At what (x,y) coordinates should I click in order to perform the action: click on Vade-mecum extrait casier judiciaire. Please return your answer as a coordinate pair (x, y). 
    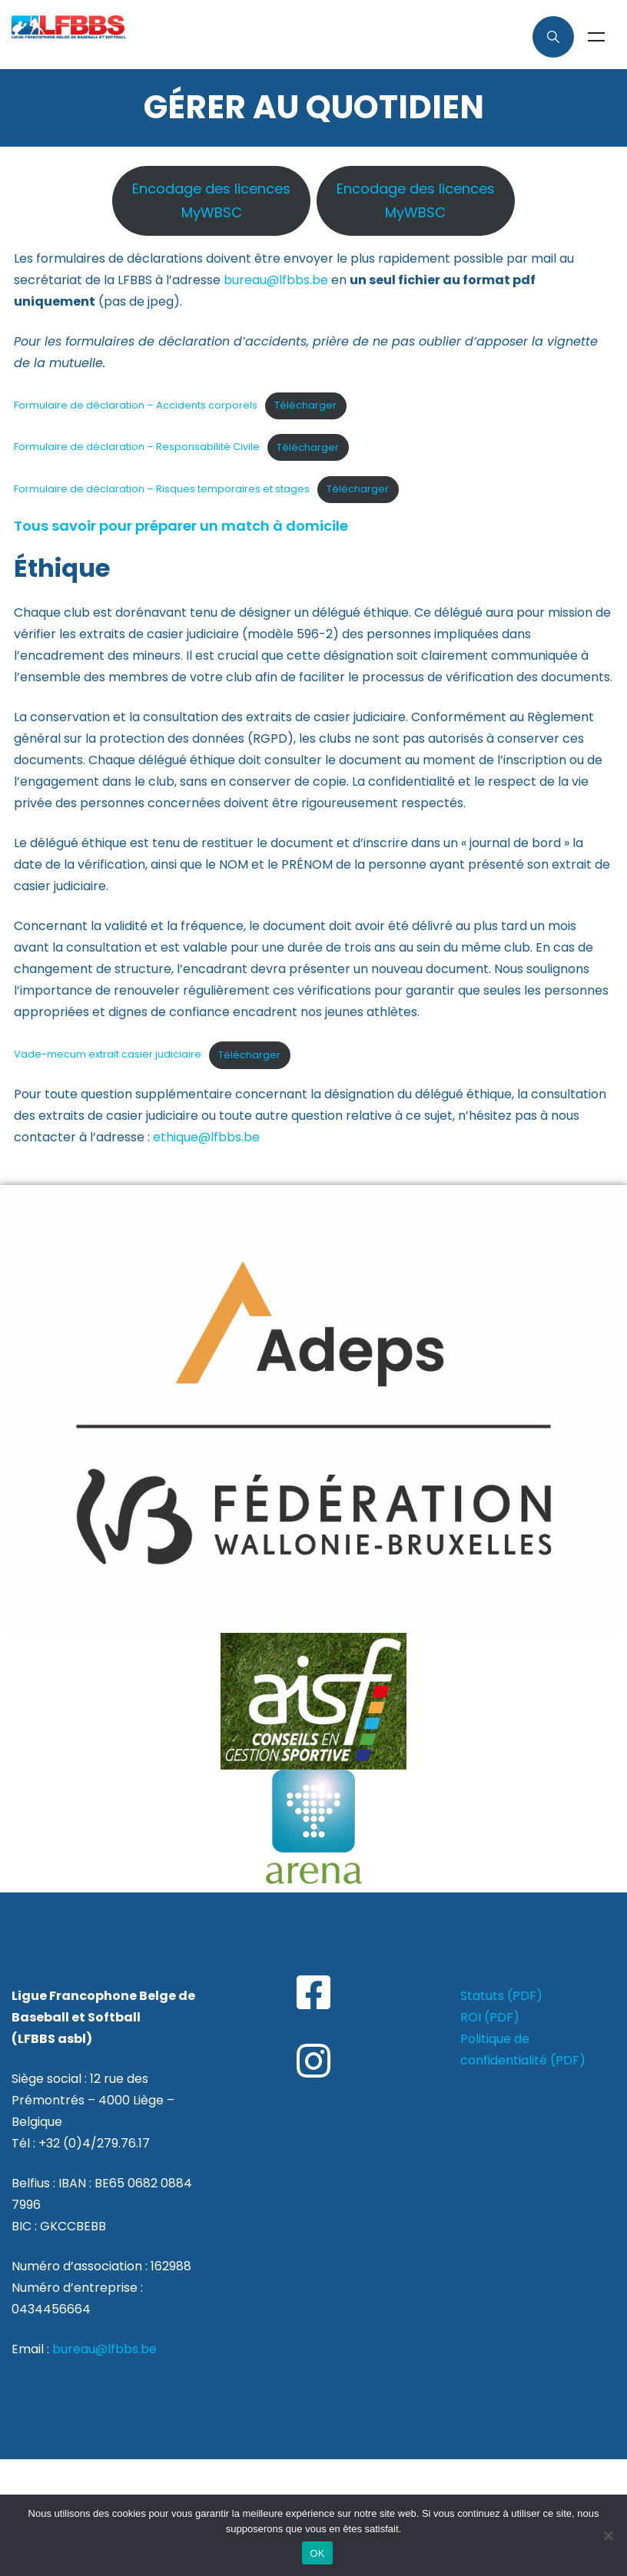
    Looking at the image, I should click on (107, 1054).